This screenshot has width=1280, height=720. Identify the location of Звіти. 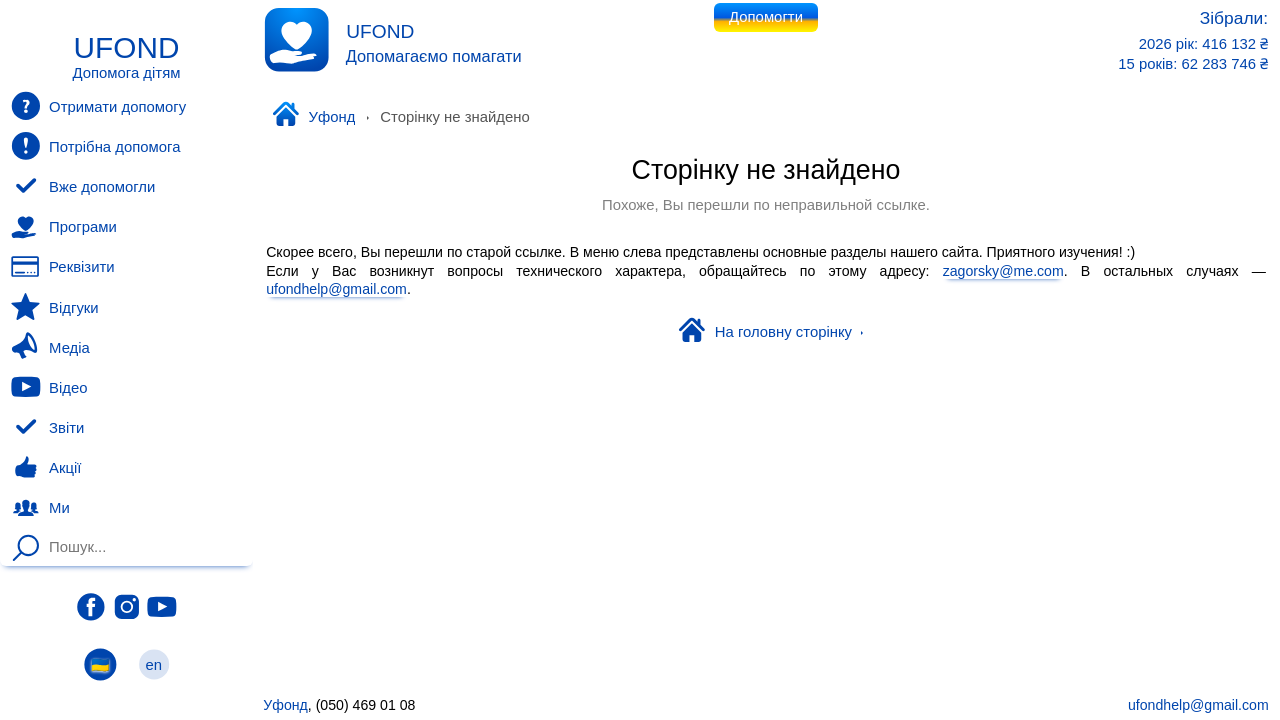
(47, 428).